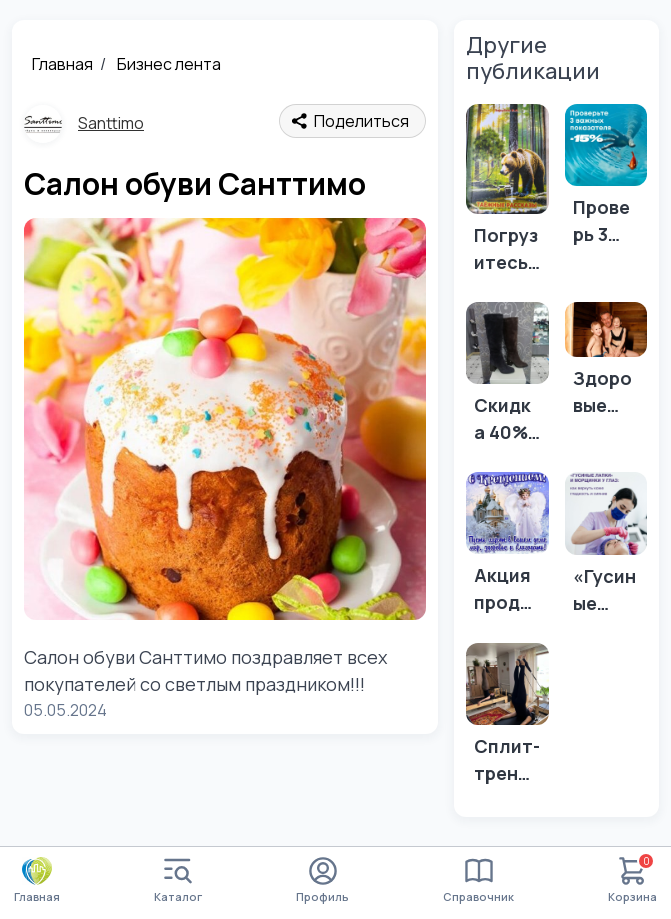 The image size is (671, 919). Describe the element at coordinates (507, 379) in the screenshot. I see `[Скидка 40% на всю обувь и сумки!]` at that location.